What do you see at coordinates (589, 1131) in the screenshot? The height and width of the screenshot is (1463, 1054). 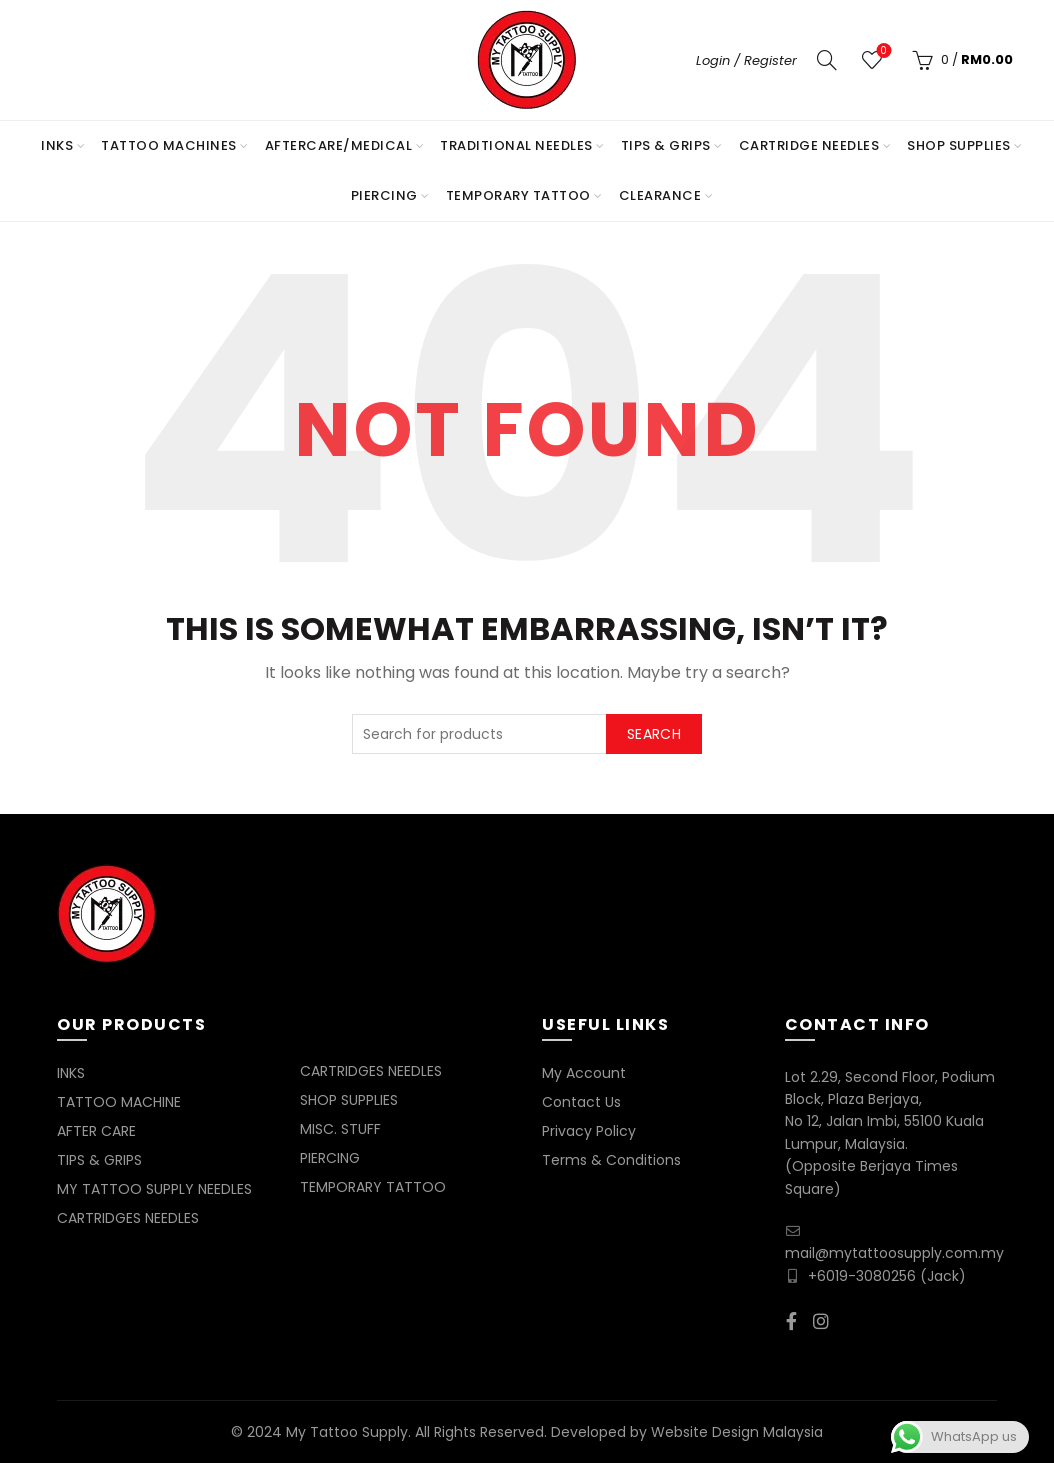 I see `Privacy Policy` at bounding box center [589, 1131].